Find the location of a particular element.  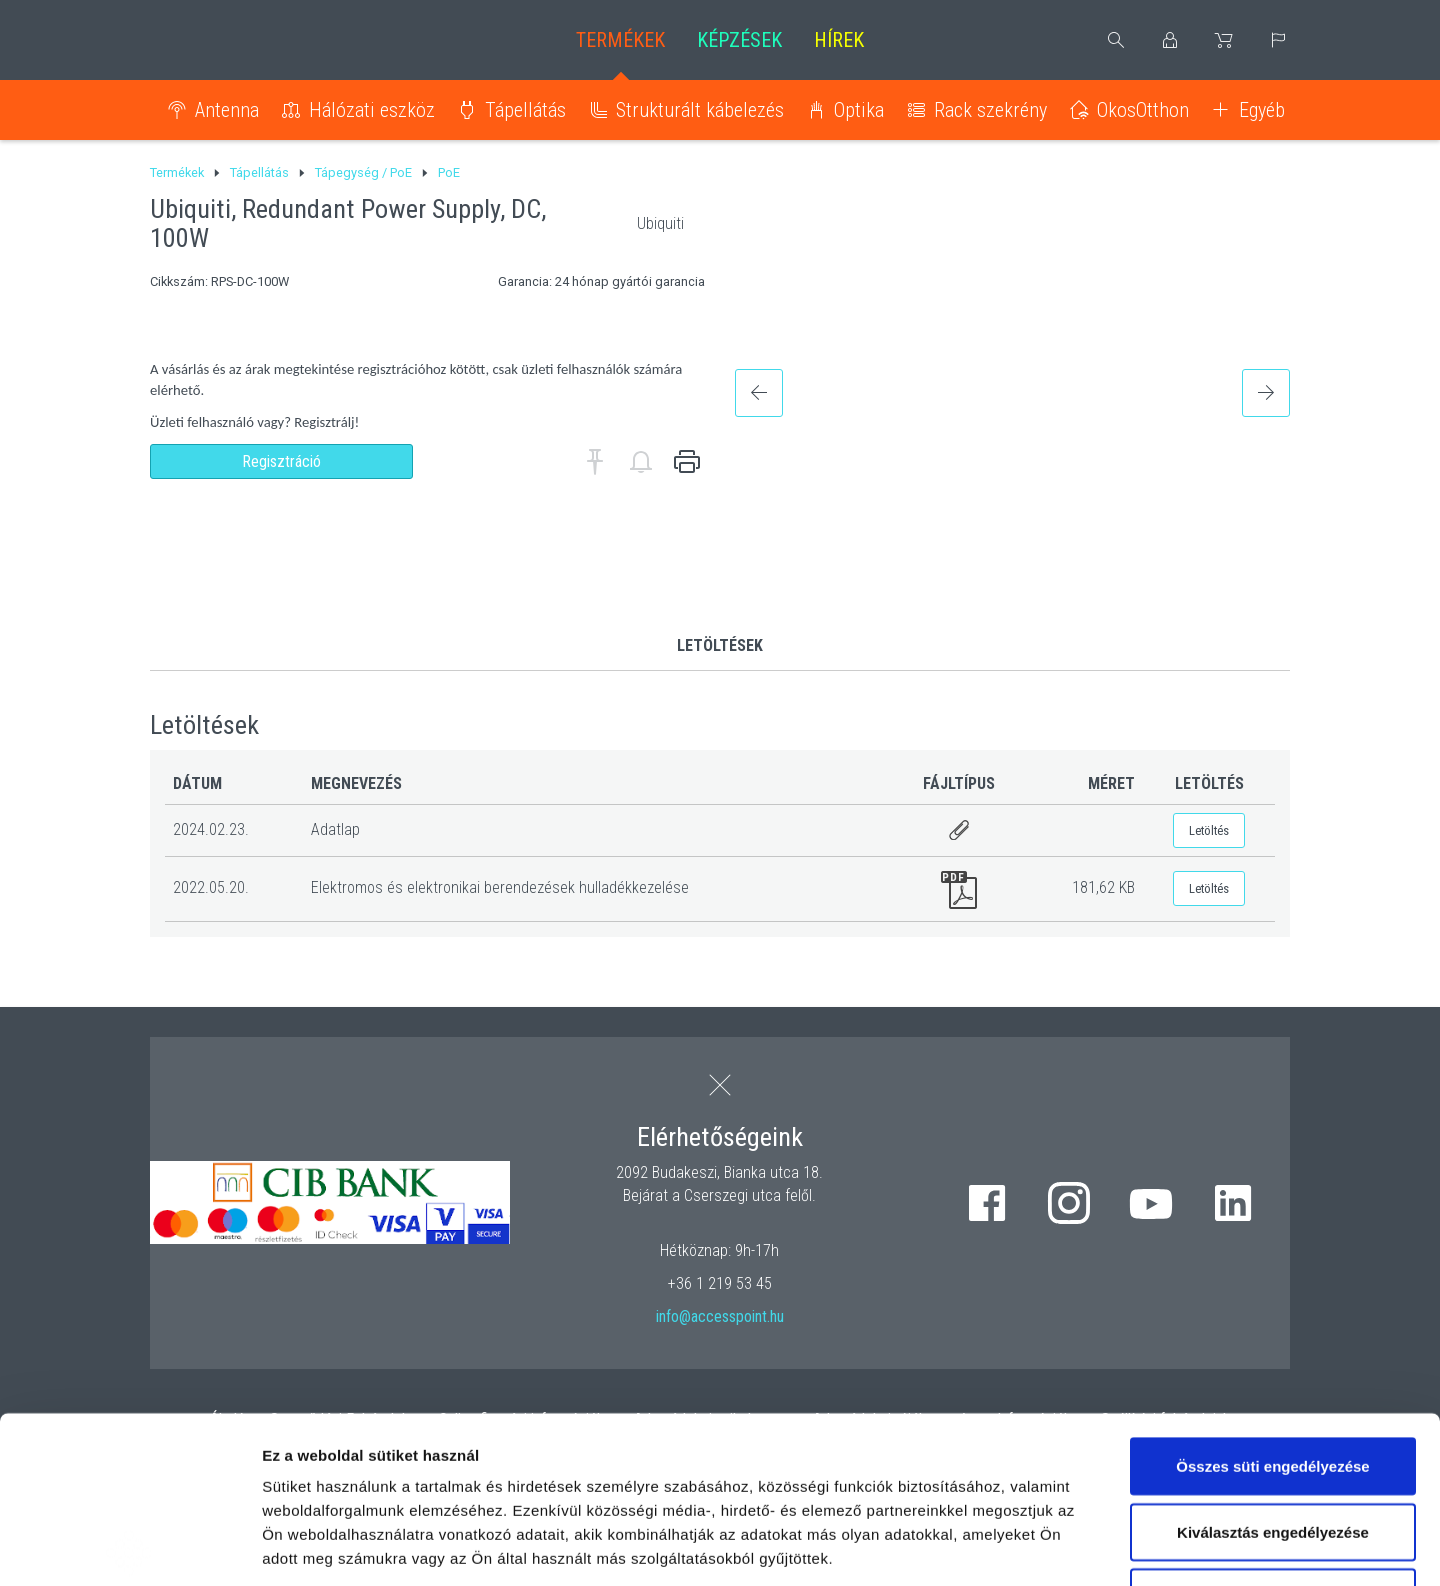

[Cookiebot by Usercentrics - opens in a new window] is located at coordinates (129, 1547).